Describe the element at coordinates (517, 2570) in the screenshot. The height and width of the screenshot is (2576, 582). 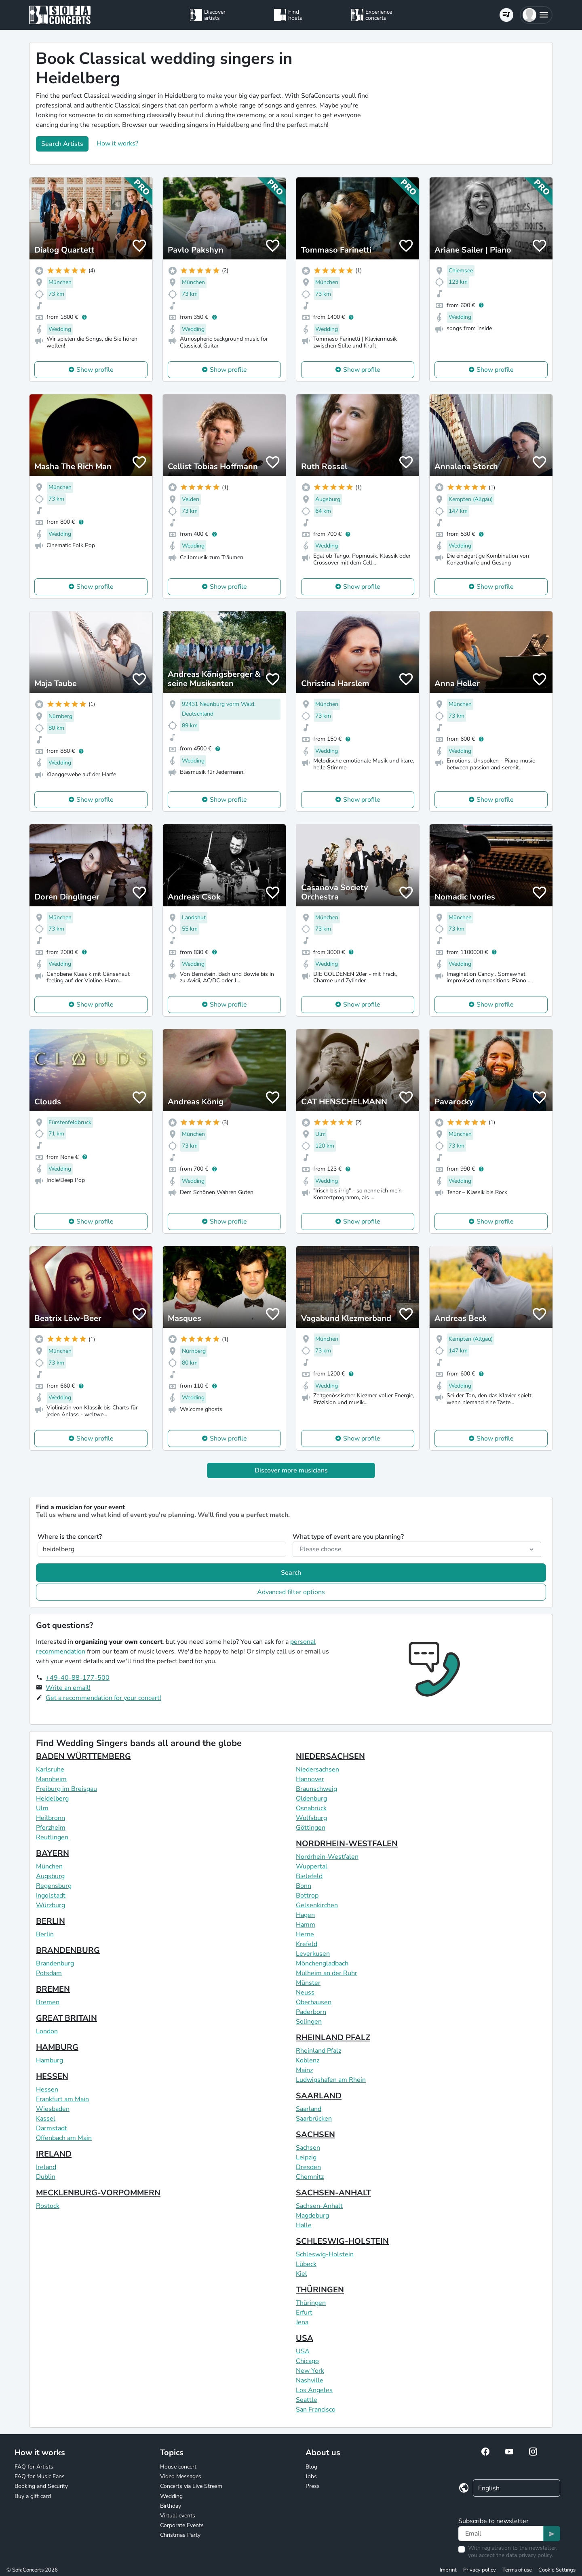
I see `Terms of use` at that location.